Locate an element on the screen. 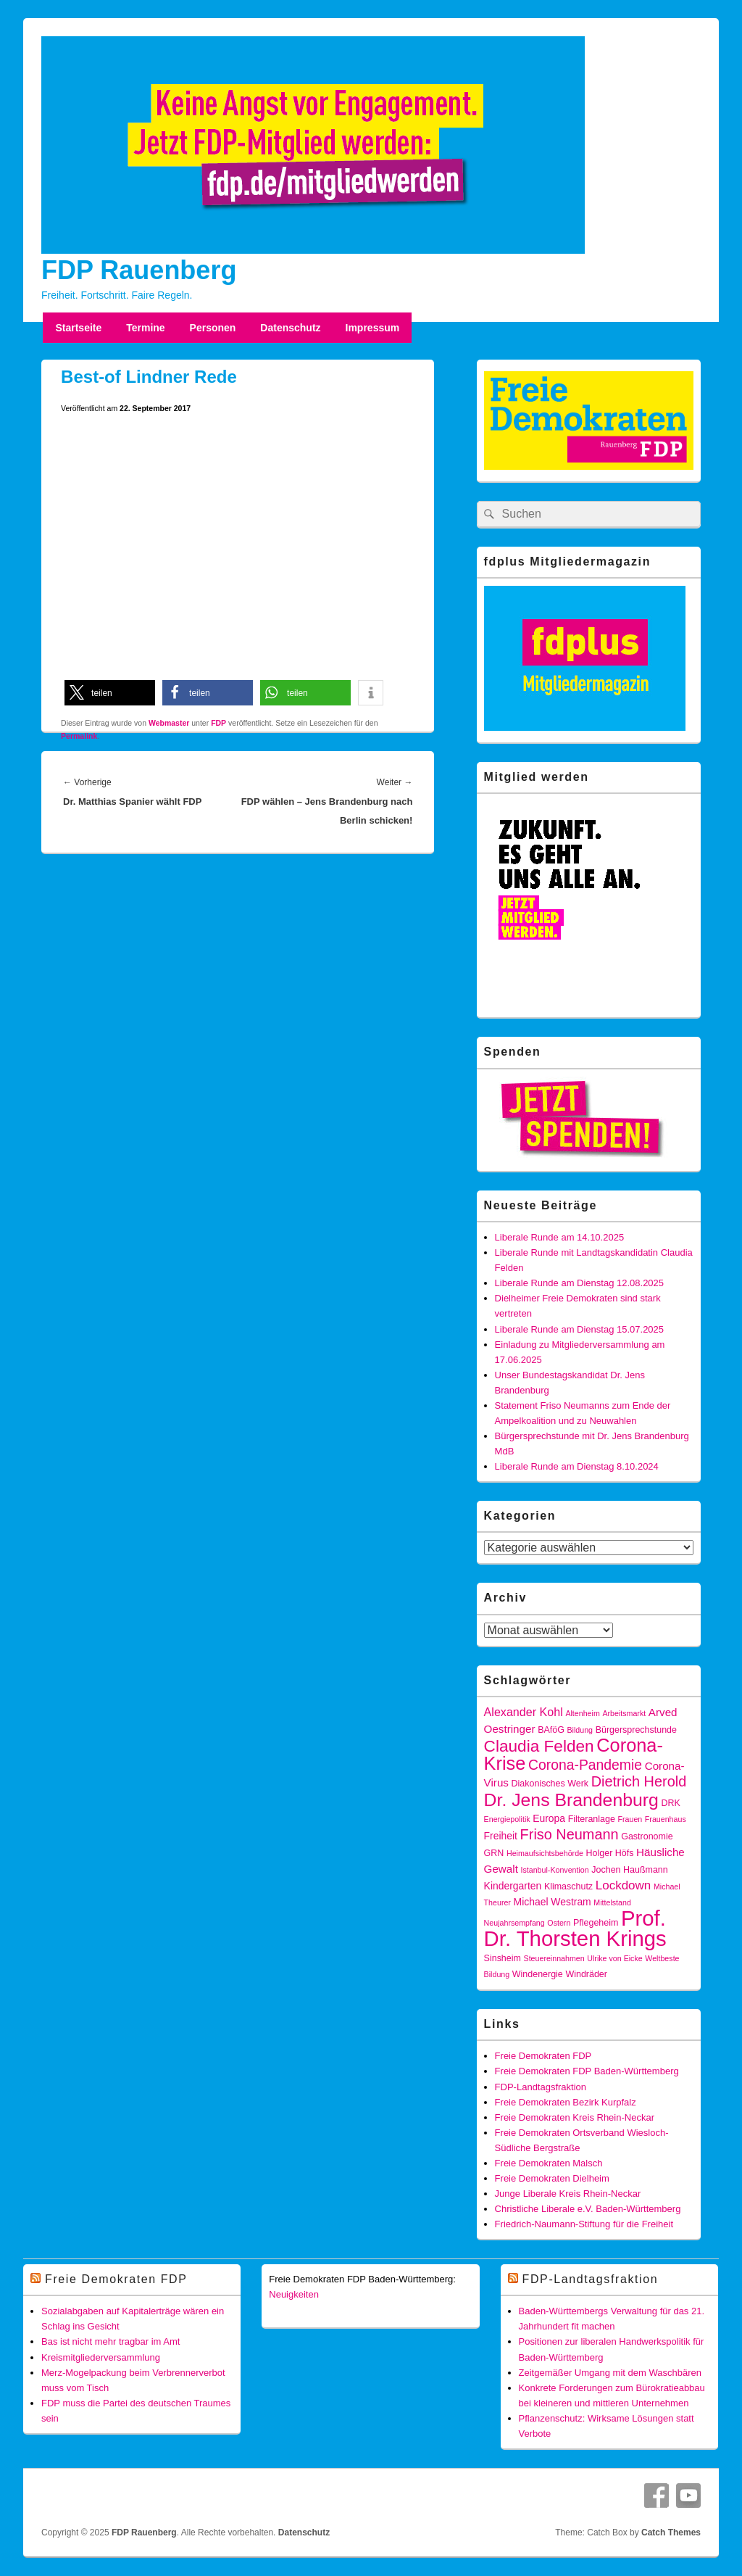  Datenschutz is located at coordinates (290, 328).